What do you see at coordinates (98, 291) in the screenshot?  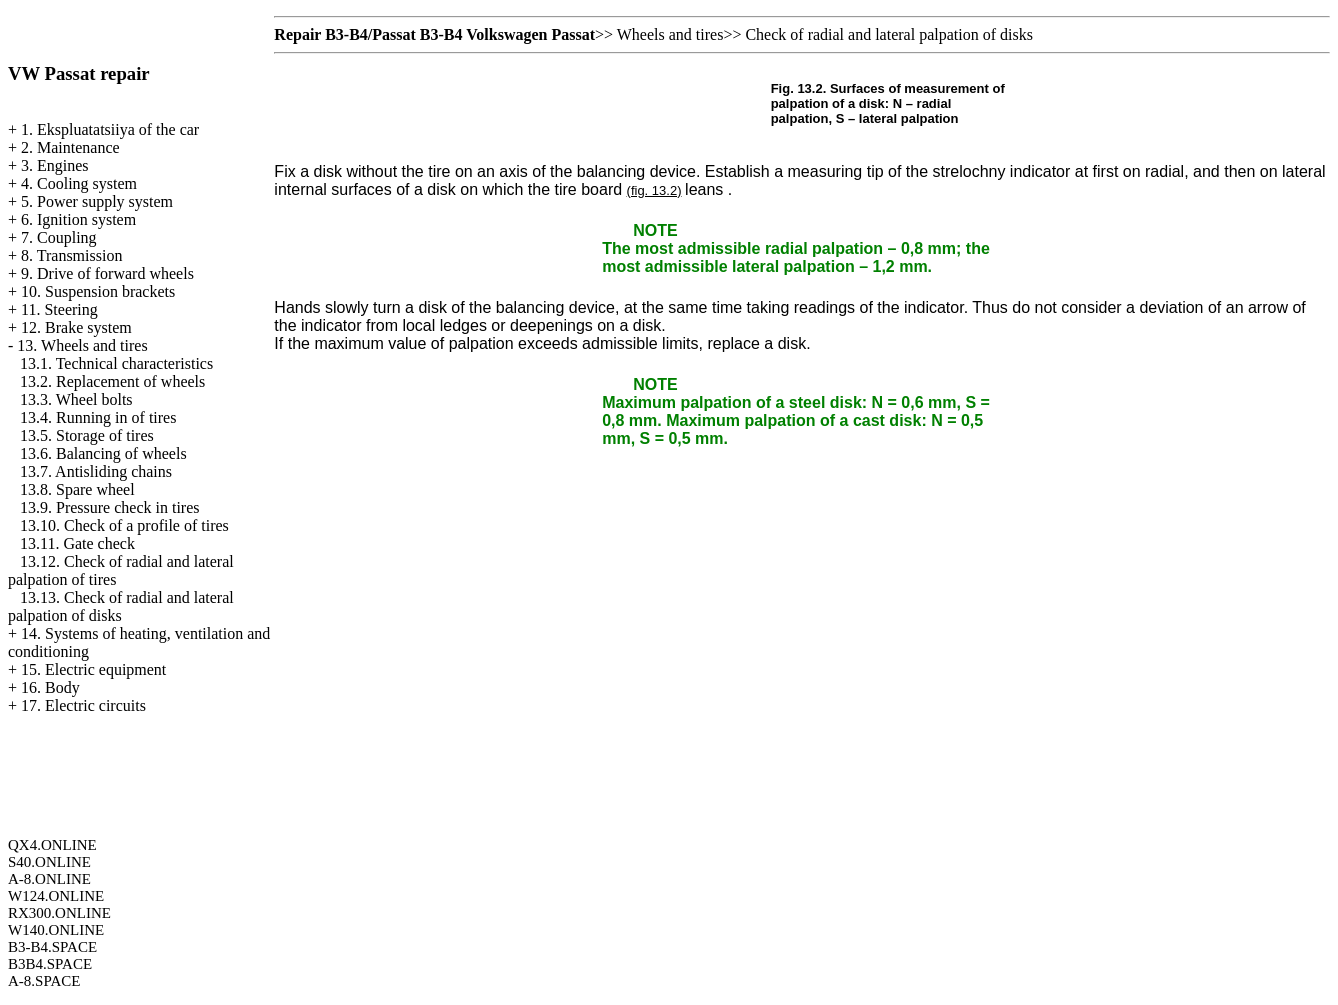 I see `10. Suspension brackets` at bounding box center [98, 291].